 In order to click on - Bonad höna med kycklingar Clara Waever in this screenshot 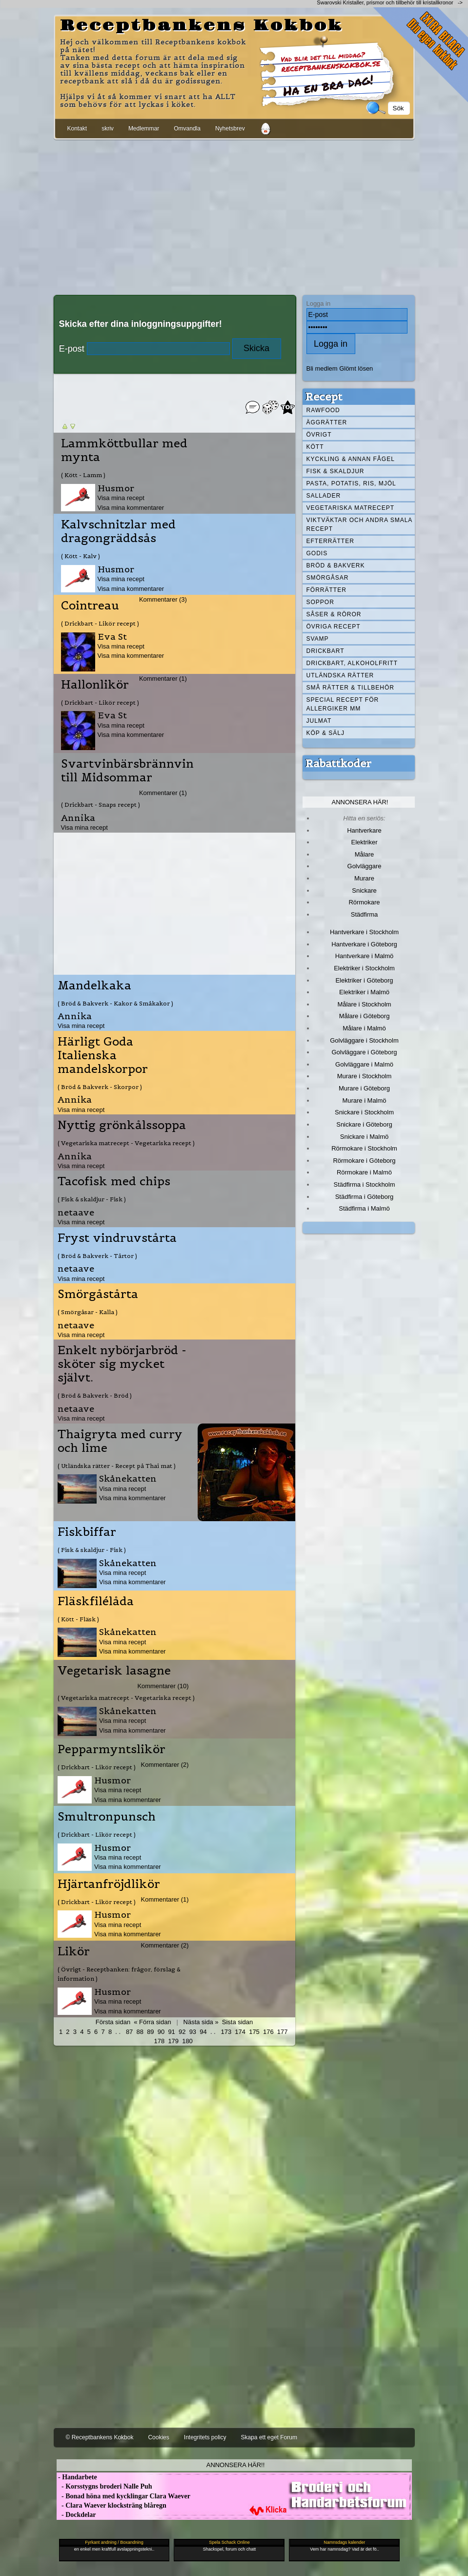, I will do `click(123, 2496)`.